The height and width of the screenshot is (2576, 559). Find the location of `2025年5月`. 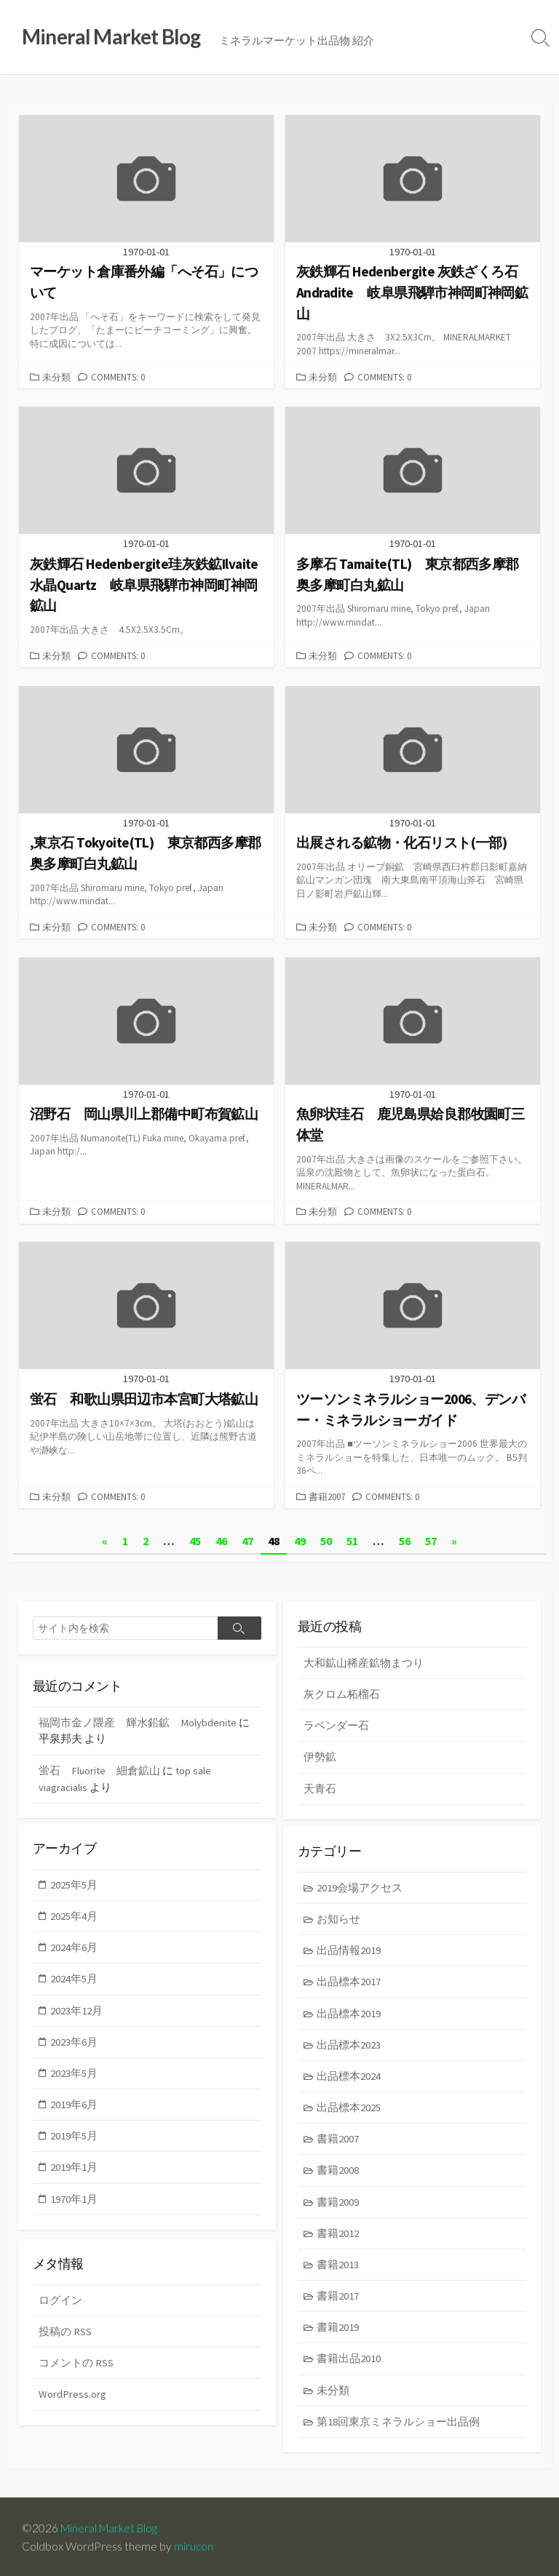

2025年5月 is located at coordinates (74, 1883).